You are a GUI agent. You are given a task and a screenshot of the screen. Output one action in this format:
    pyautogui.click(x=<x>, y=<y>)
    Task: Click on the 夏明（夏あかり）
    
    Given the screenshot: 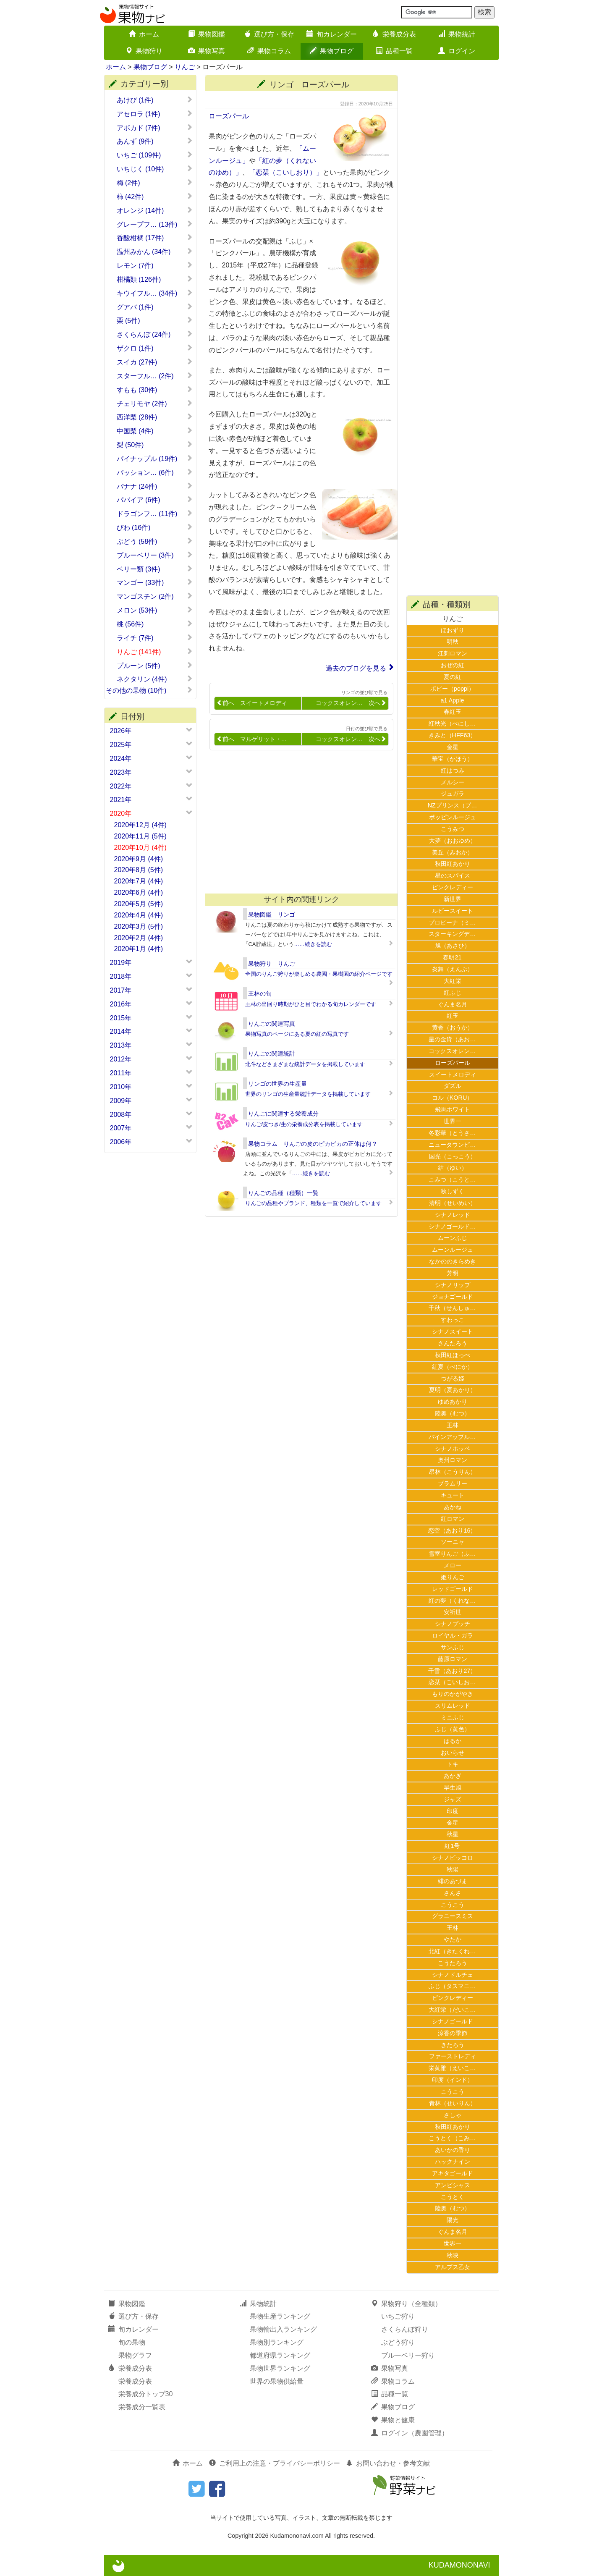 What is the action you would take?
    pyautogui.click(x=452, y=1389)
    